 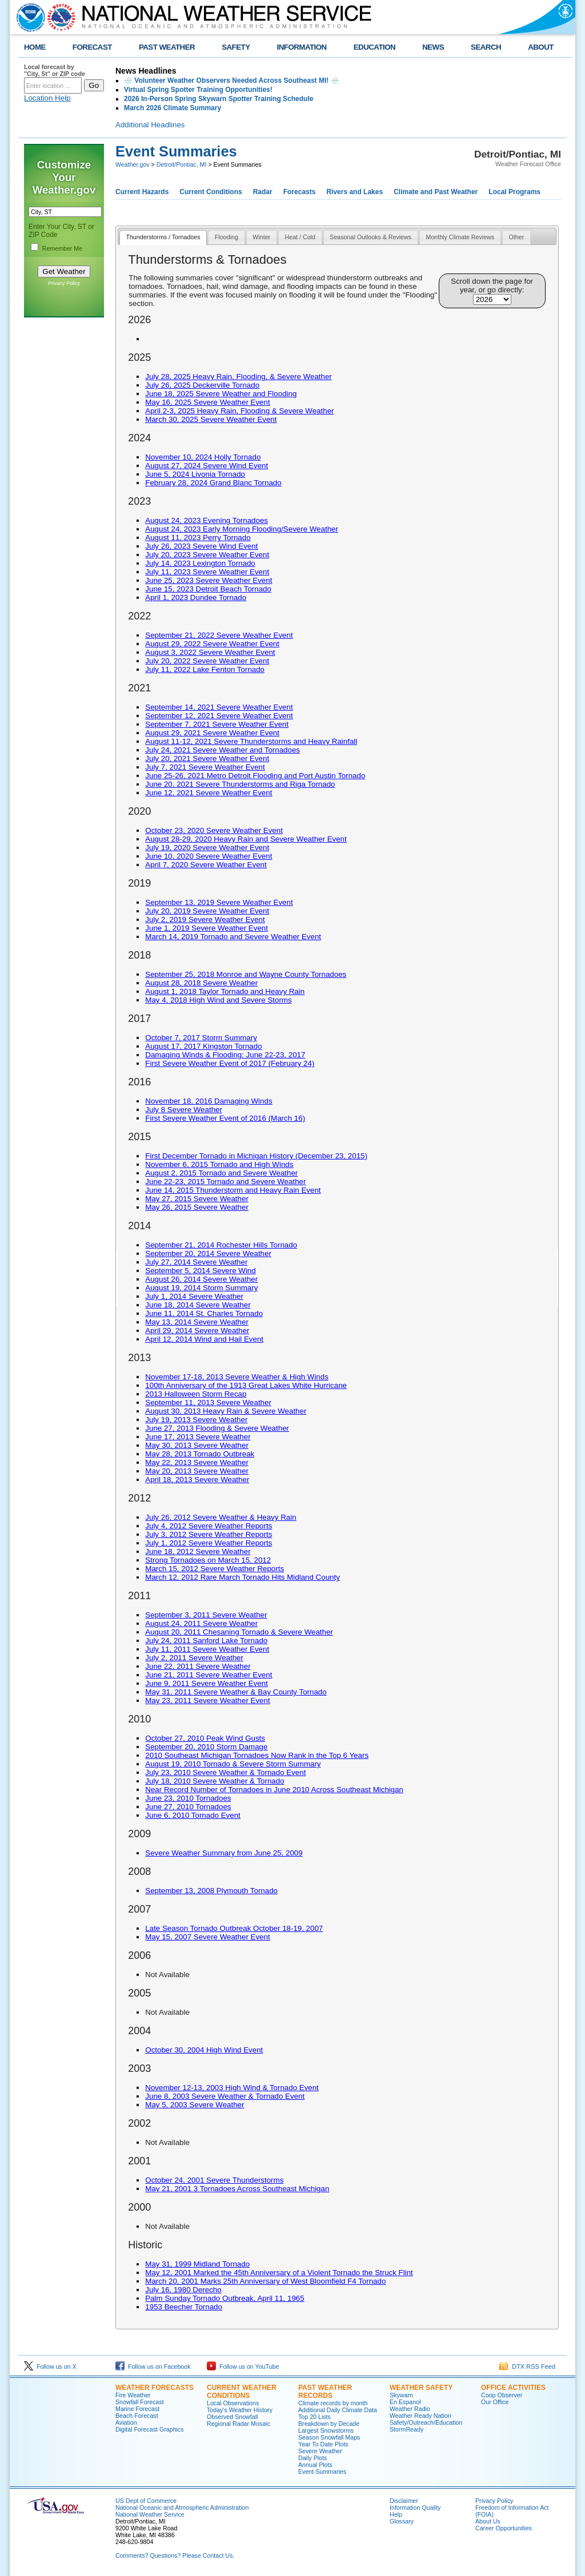 What do you see at coordinates (207, 1937) in the screenshot?
I see `May 15, 2007 Severe Weather Event` at bounding box center [207, 1937].